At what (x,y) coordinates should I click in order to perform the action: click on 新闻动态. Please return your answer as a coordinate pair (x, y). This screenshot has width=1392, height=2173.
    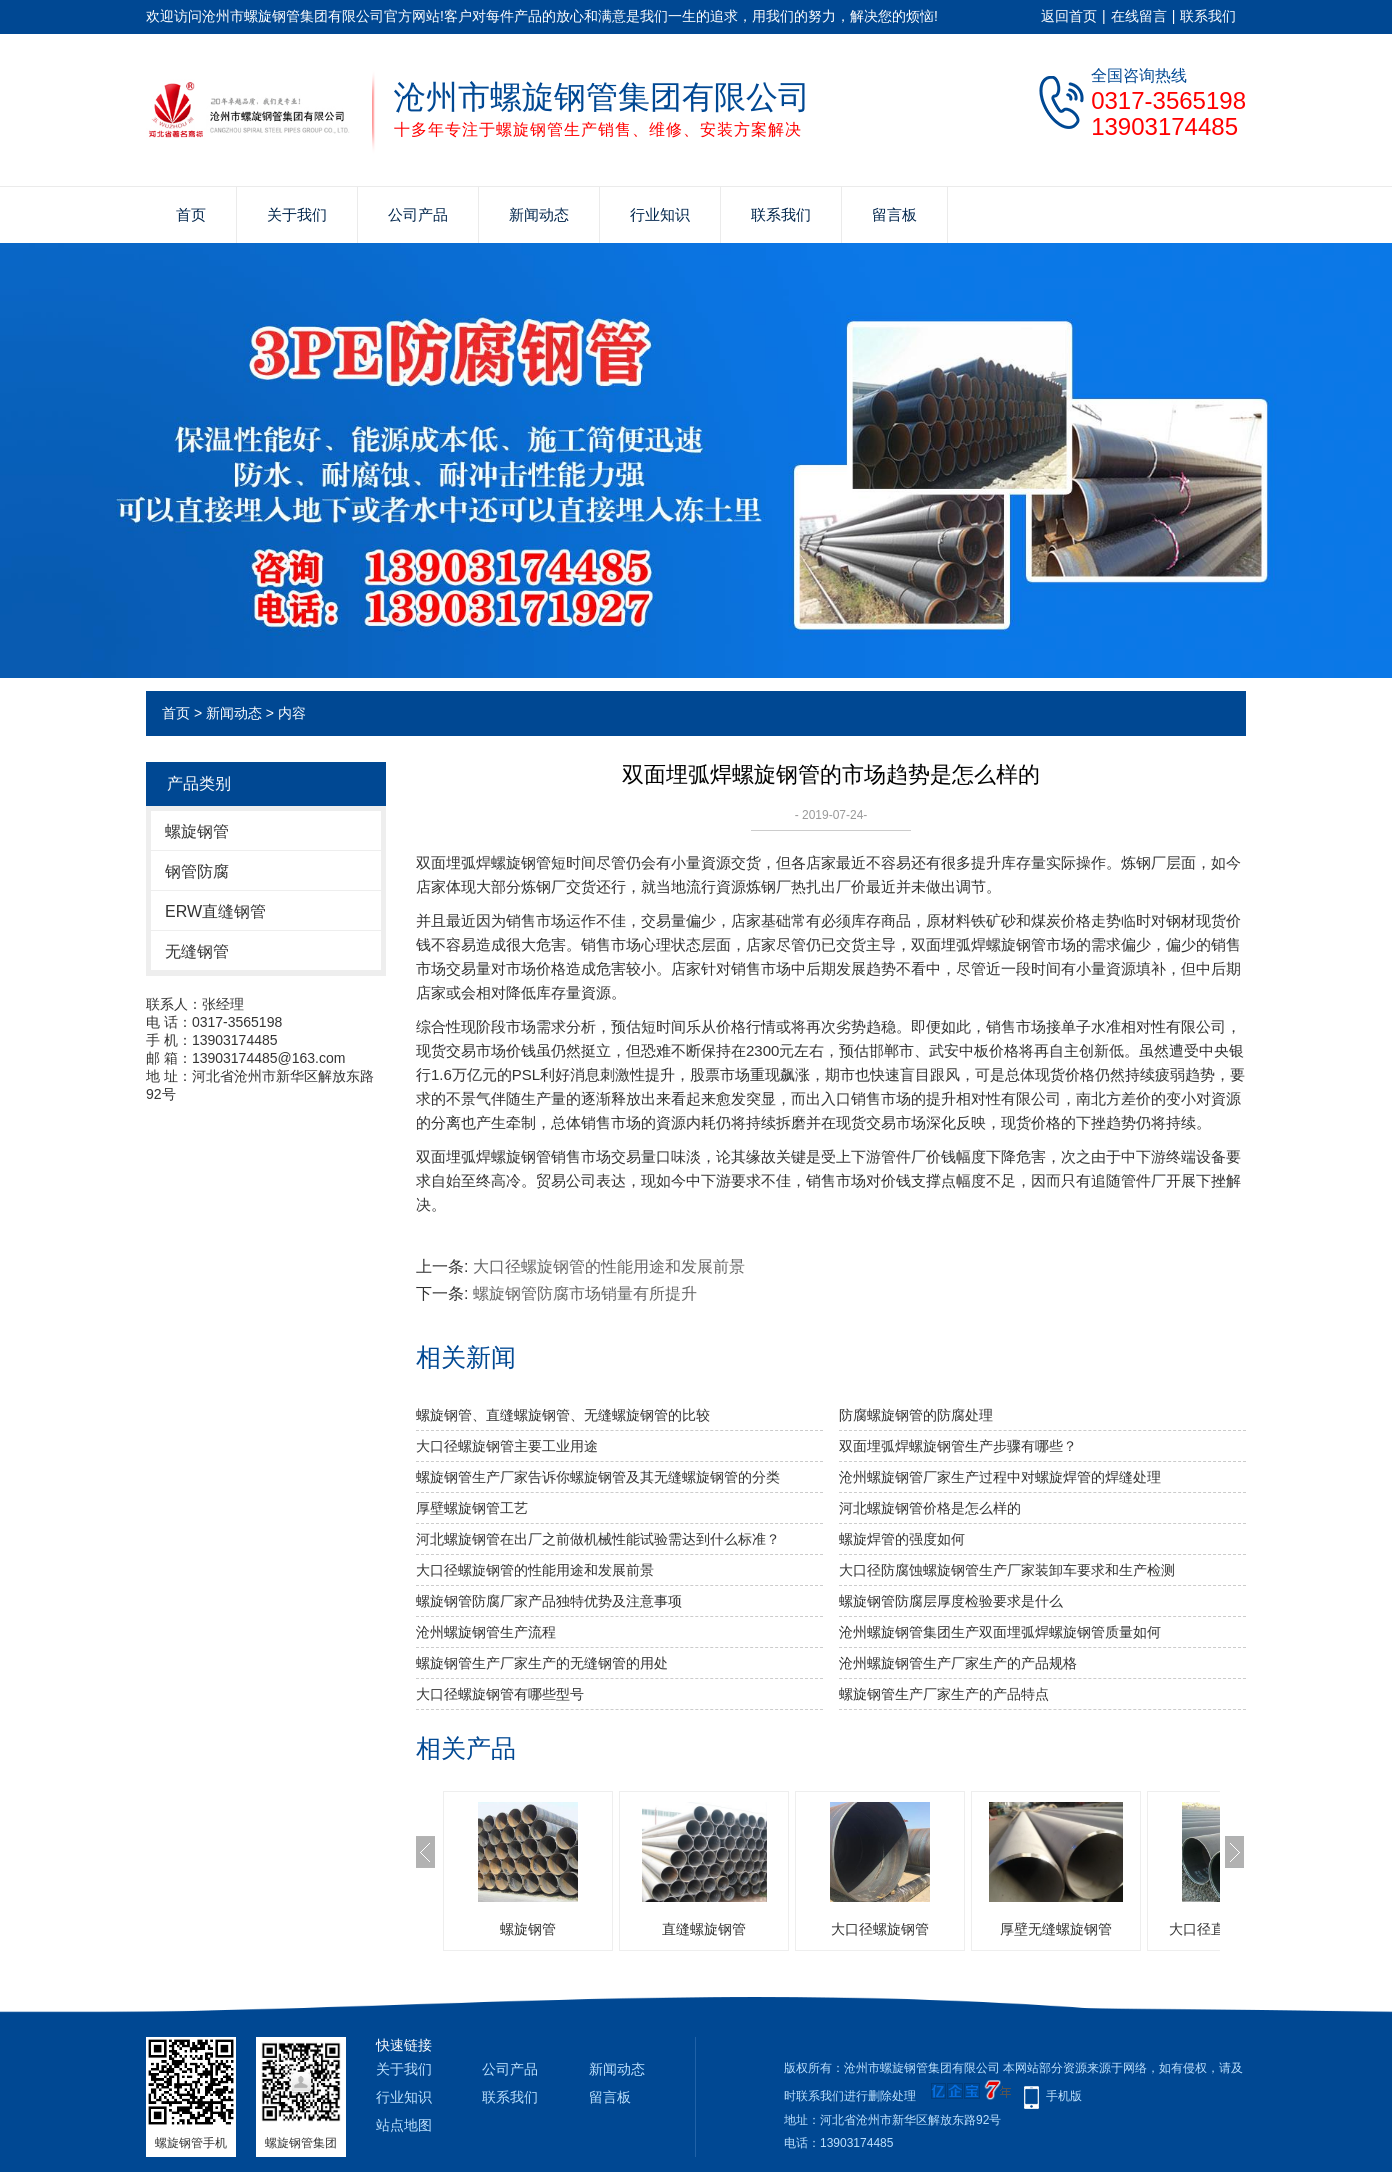
    Looking at the image, I should click on (539, 214).